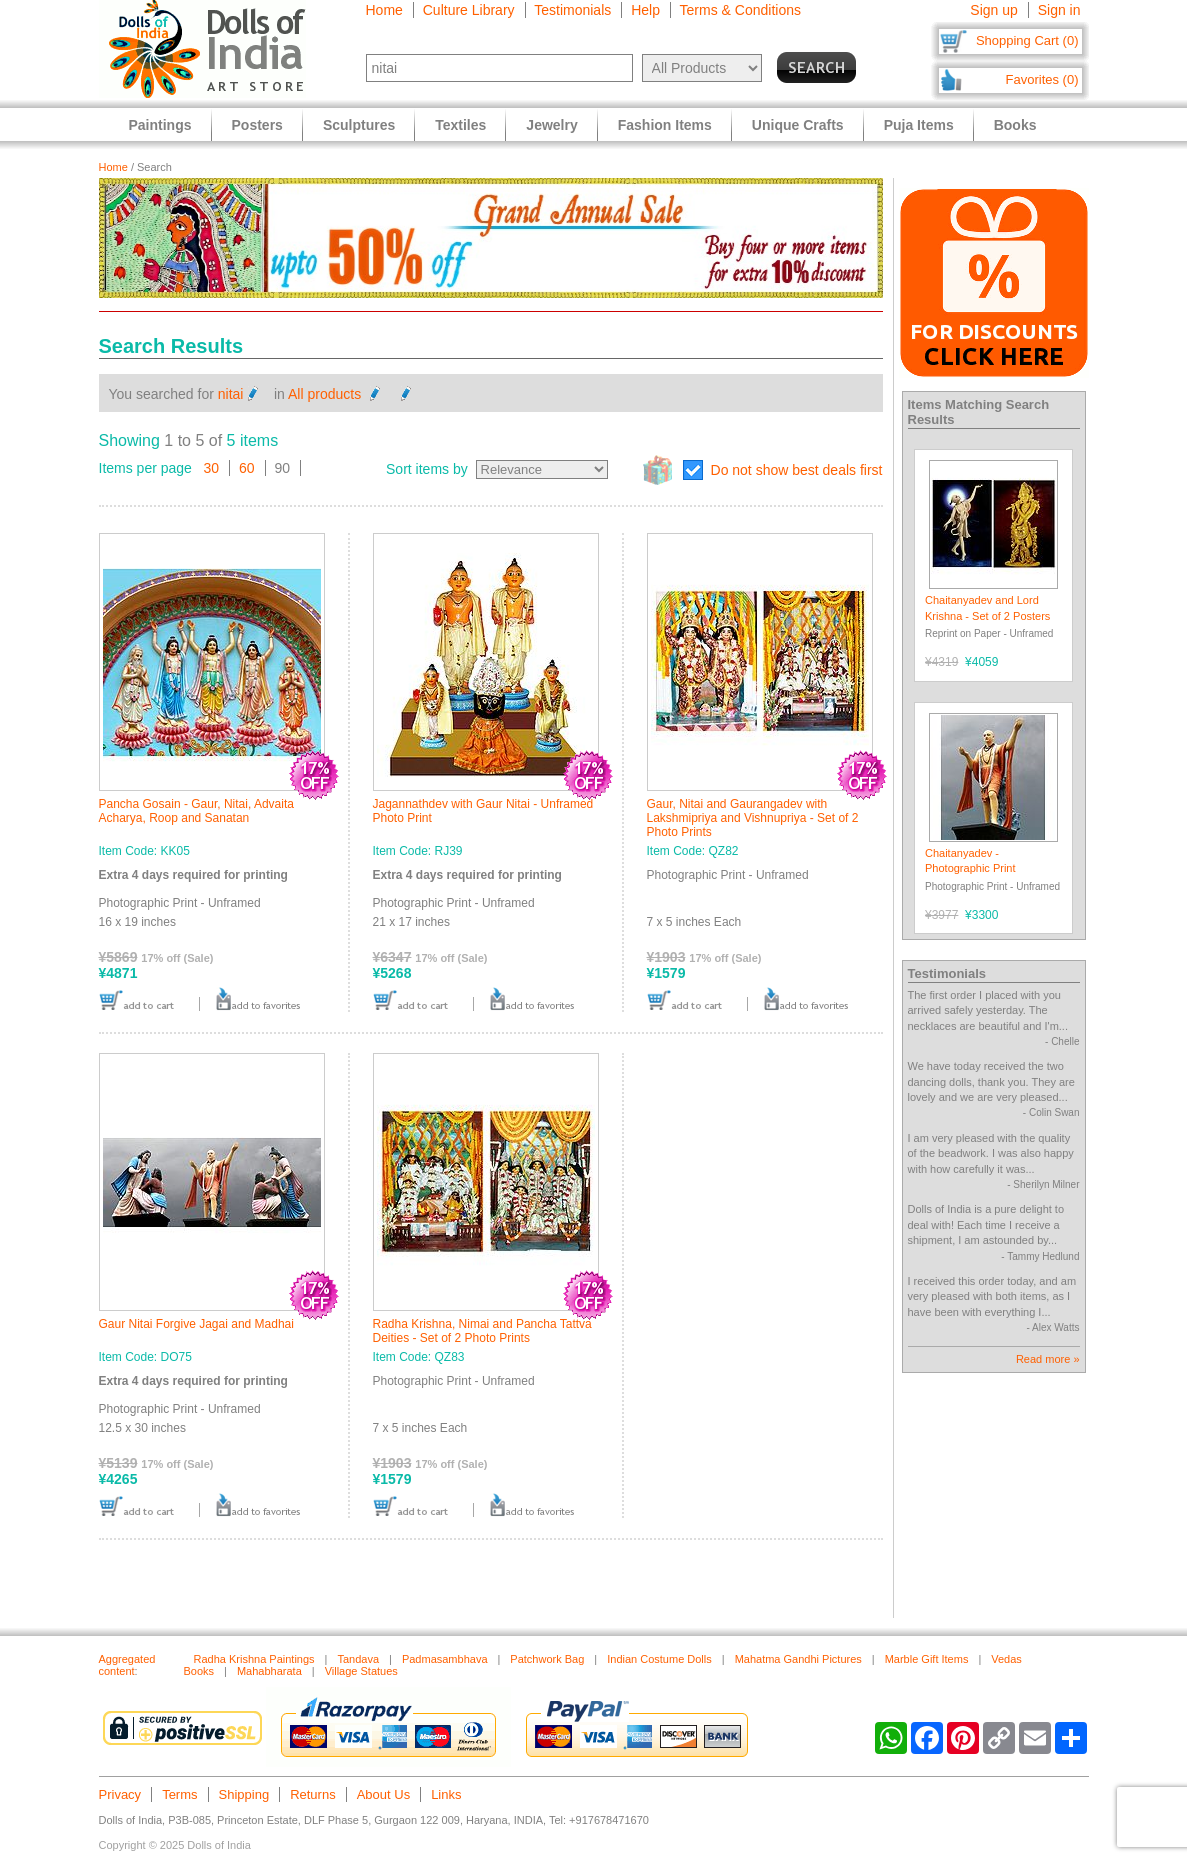  Describe the element at coordinates (313, 1794) in the screenshot. I see `Returns` at that location.